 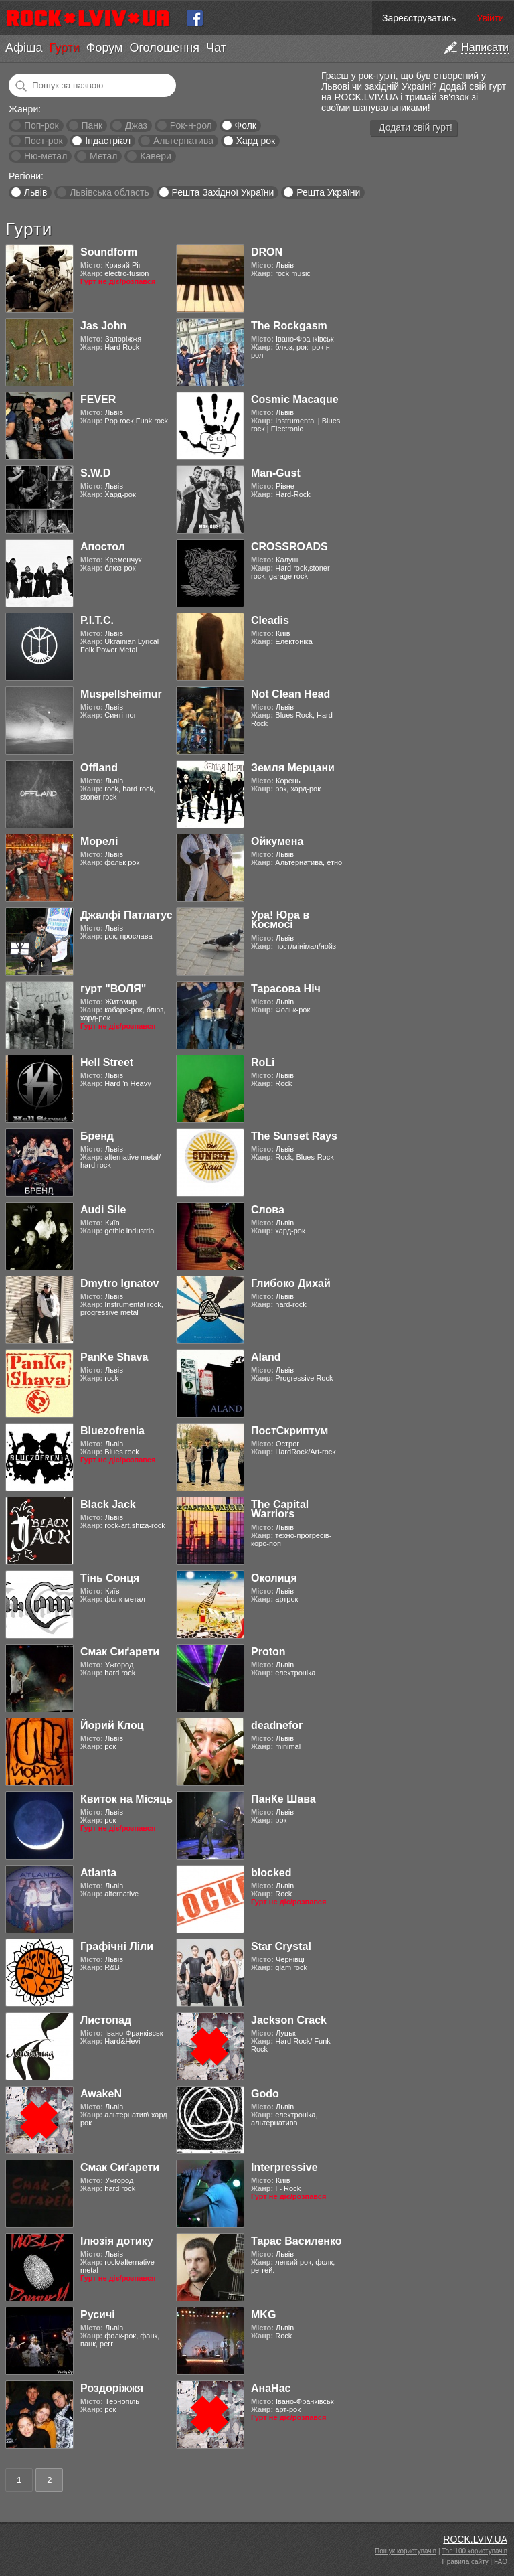 I want to click on Man-Gust, so click(x=276, y=473).